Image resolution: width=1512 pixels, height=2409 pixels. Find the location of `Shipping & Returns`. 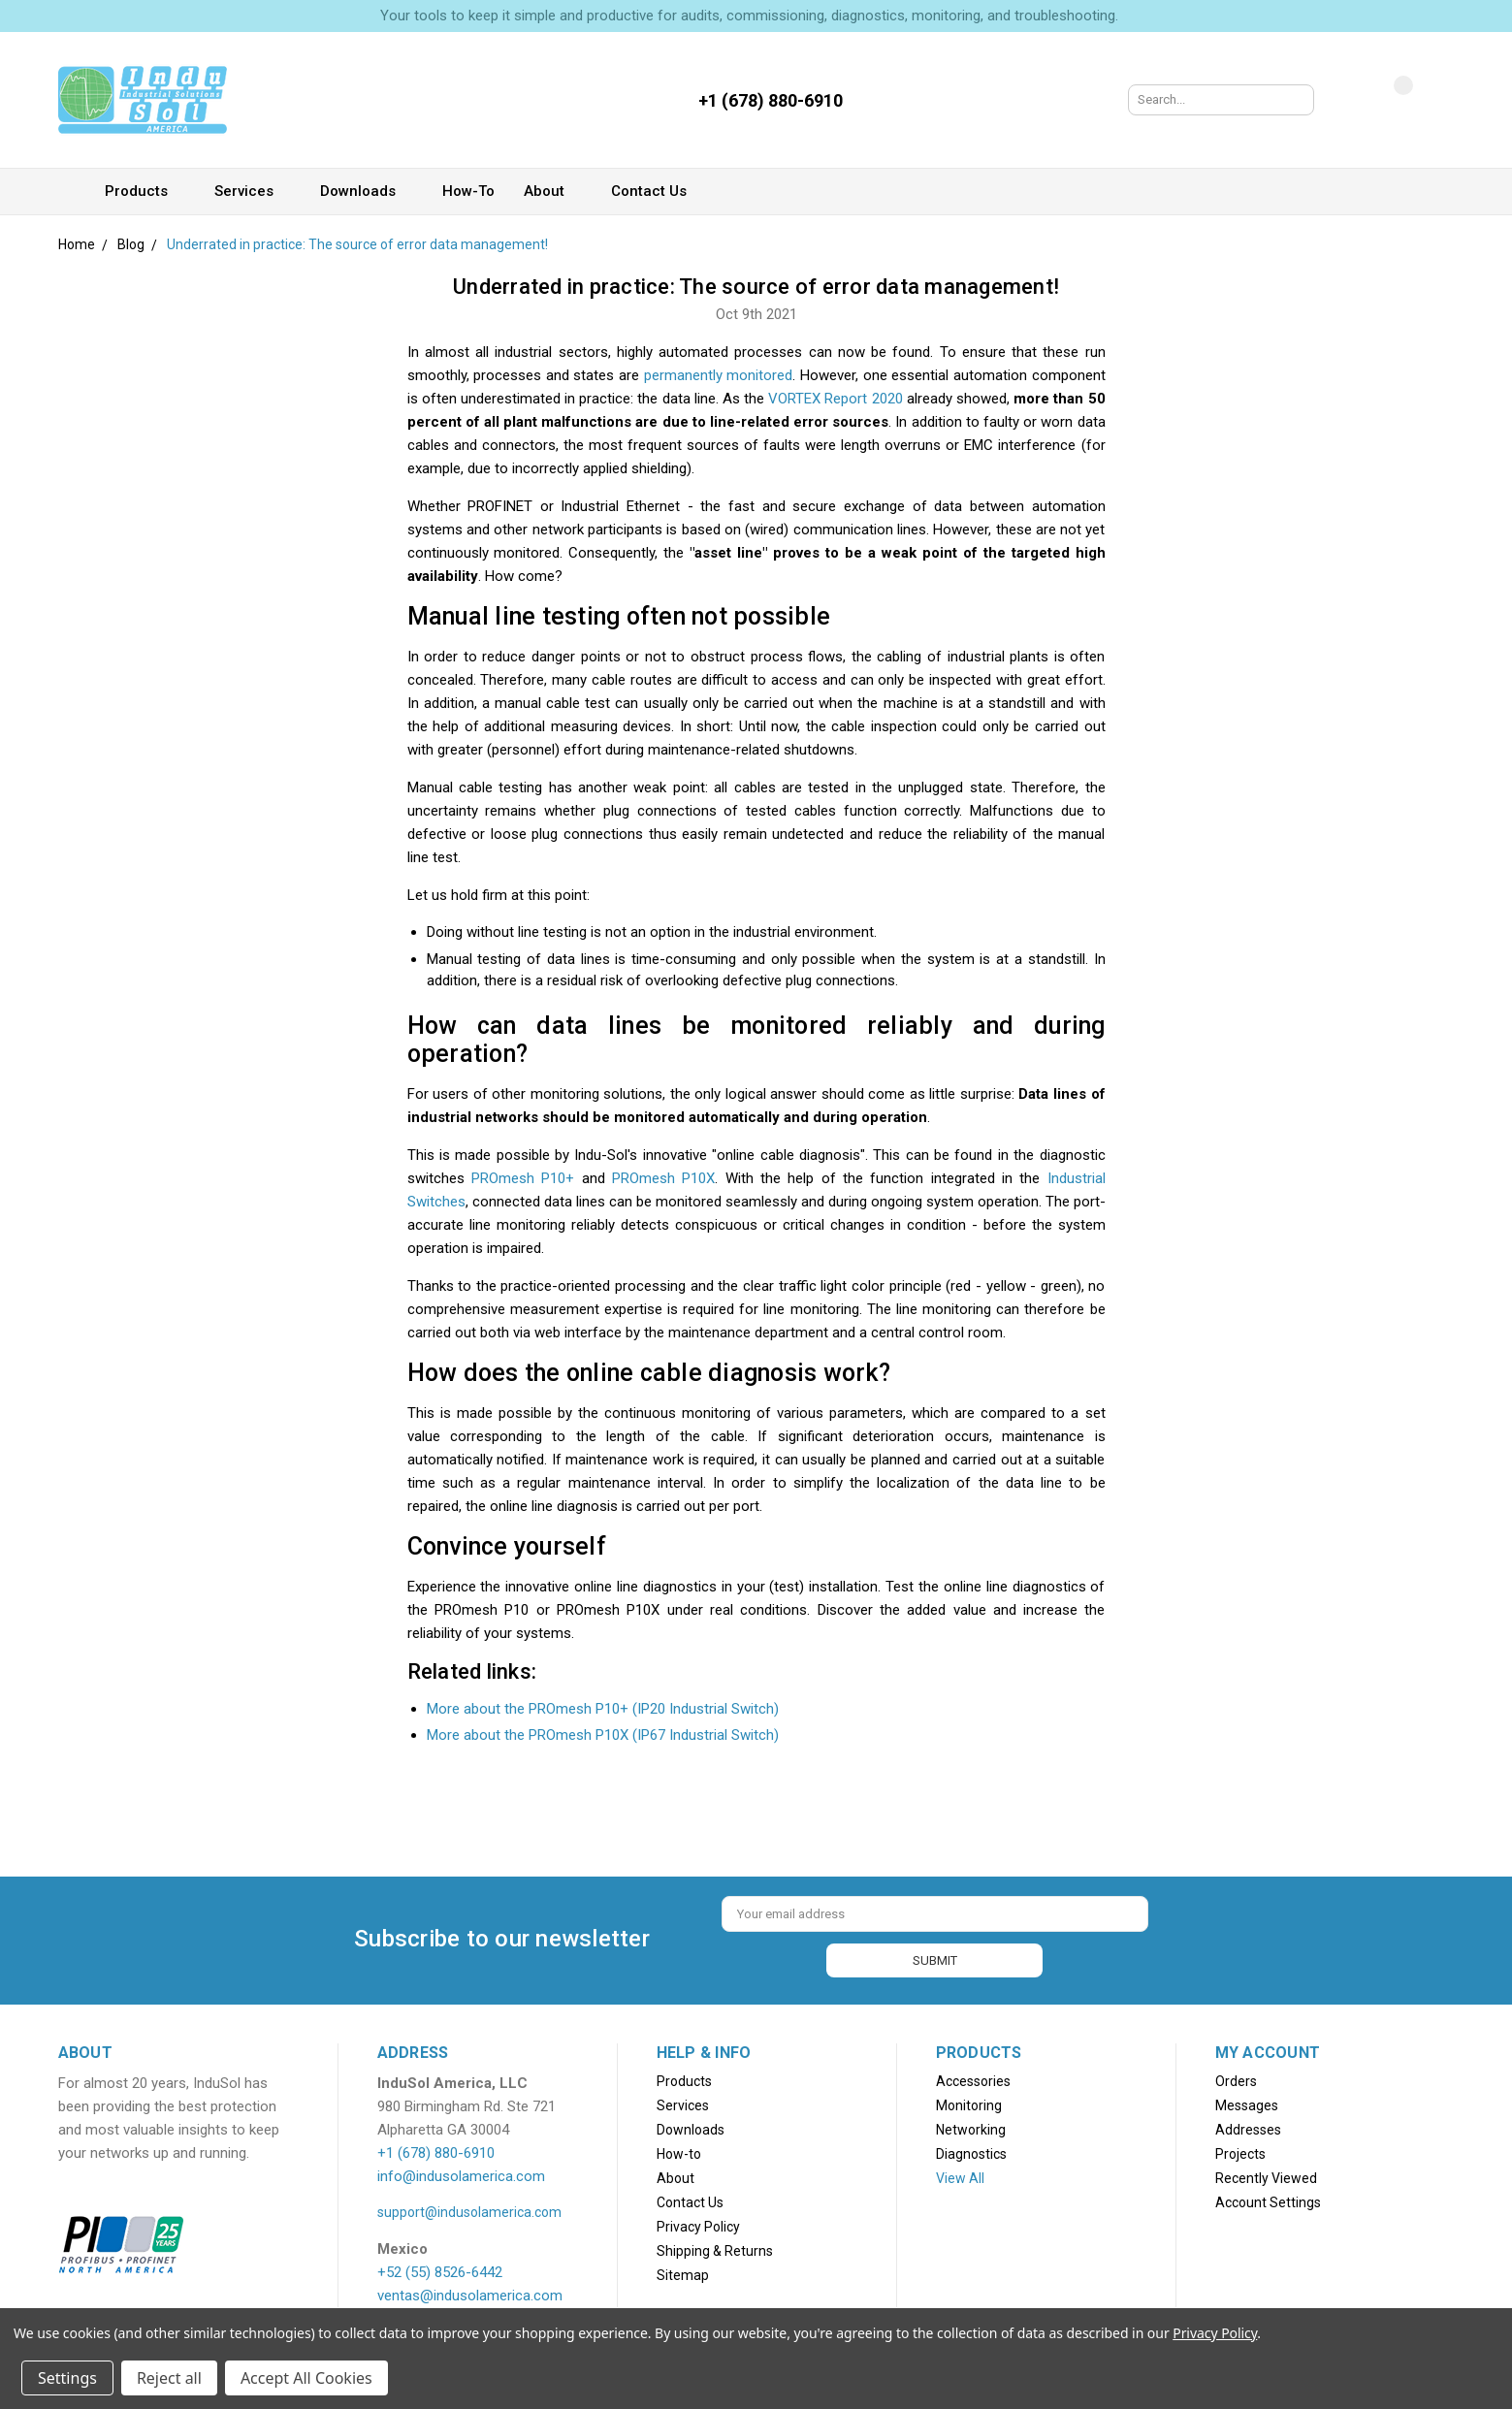

Shipping & Returns is located at coordinates (715, 2247).